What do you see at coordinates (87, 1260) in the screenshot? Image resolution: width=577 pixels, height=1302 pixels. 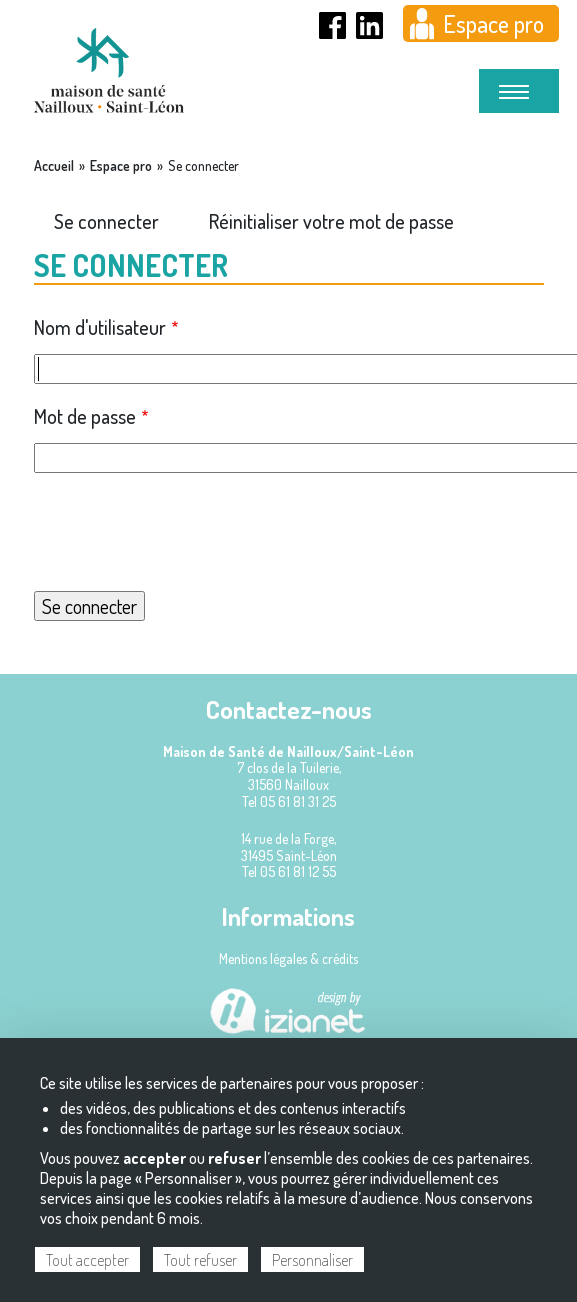 I see `Tout accepter [Cookies : Tout accepter]` at bounding box center [87, 1260].